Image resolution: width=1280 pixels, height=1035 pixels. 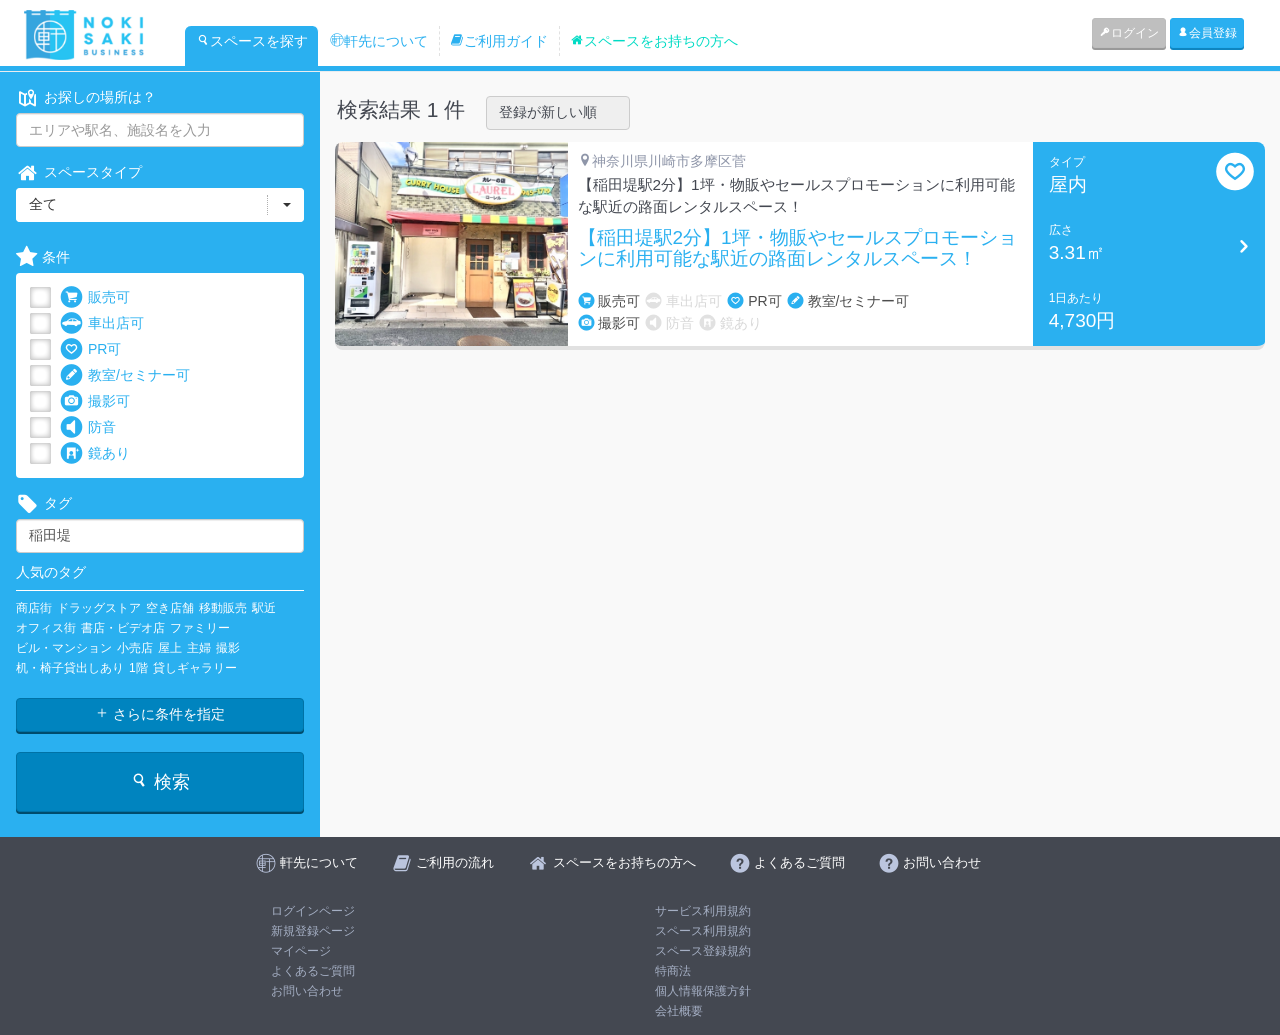 I want to click on 移動販売, so click(x=223, y=608).